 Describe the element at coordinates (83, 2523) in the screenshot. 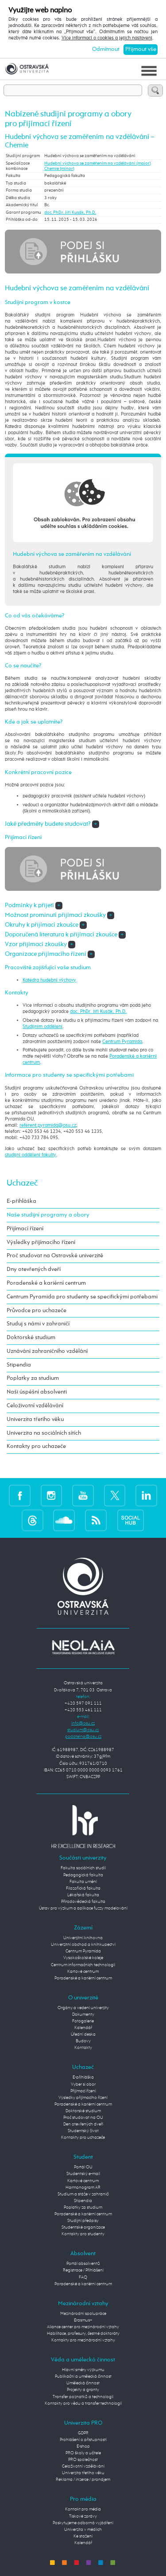

I see `Poskytujeme odborná vyjádření` at that location.